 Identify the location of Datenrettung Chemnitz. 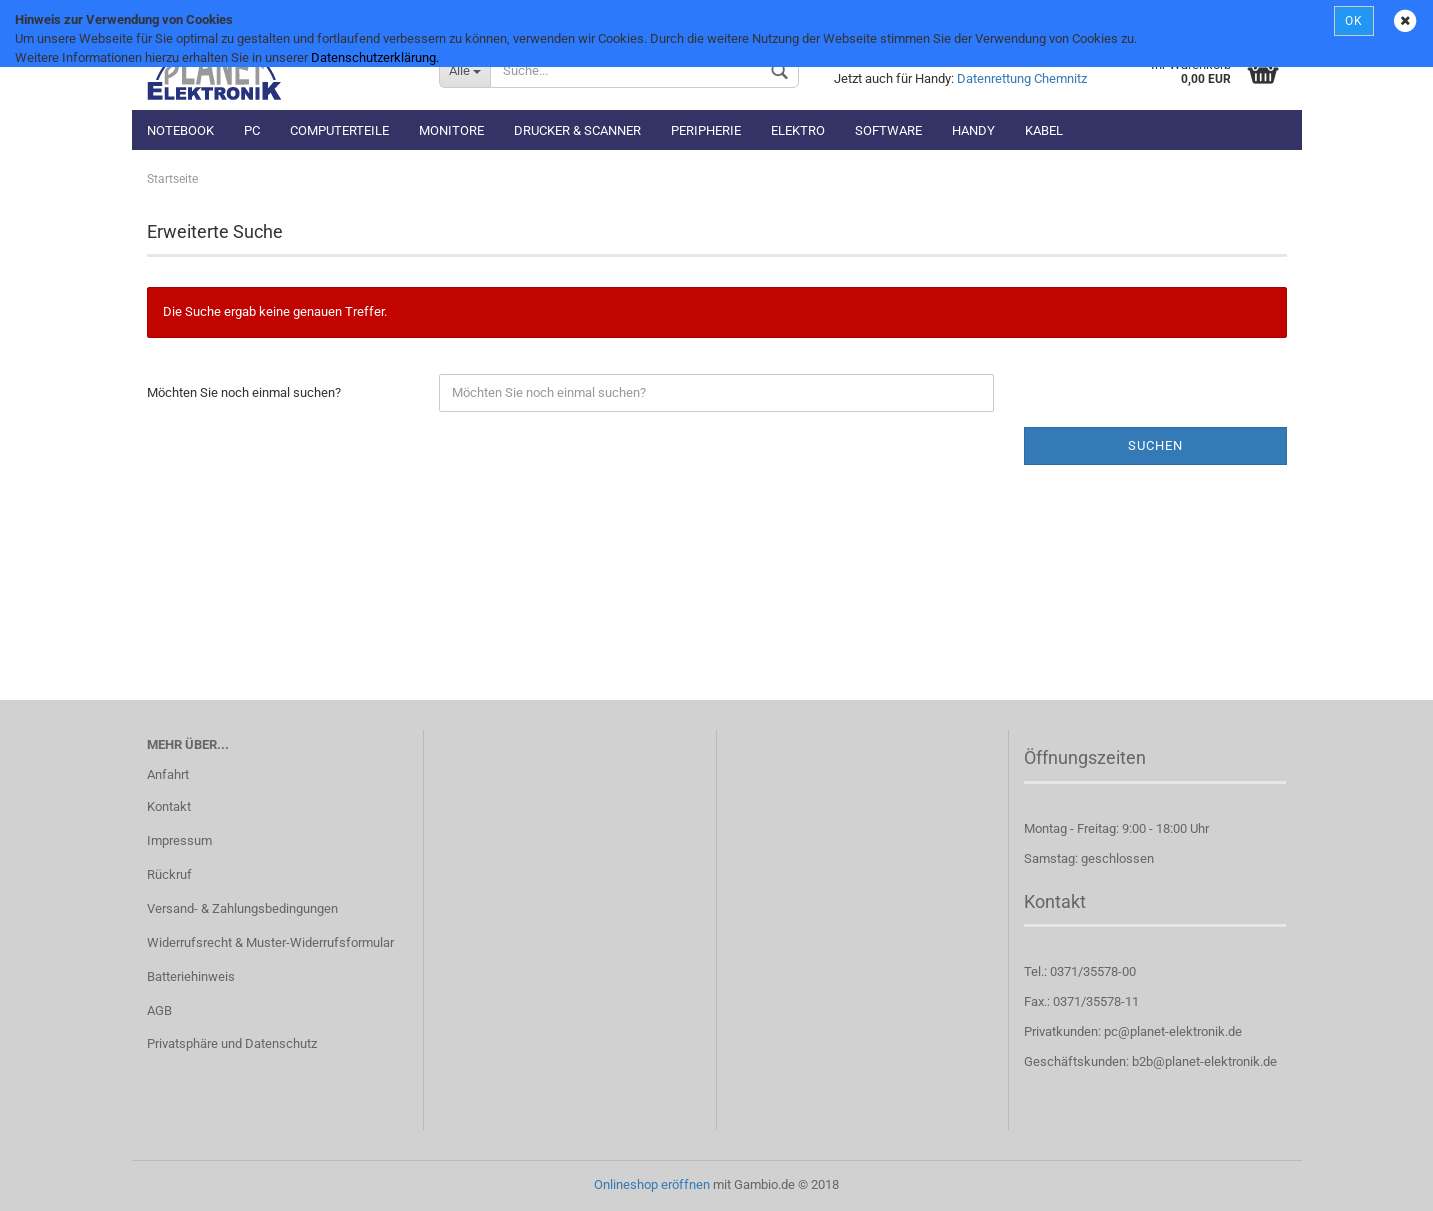
(1022, 78).